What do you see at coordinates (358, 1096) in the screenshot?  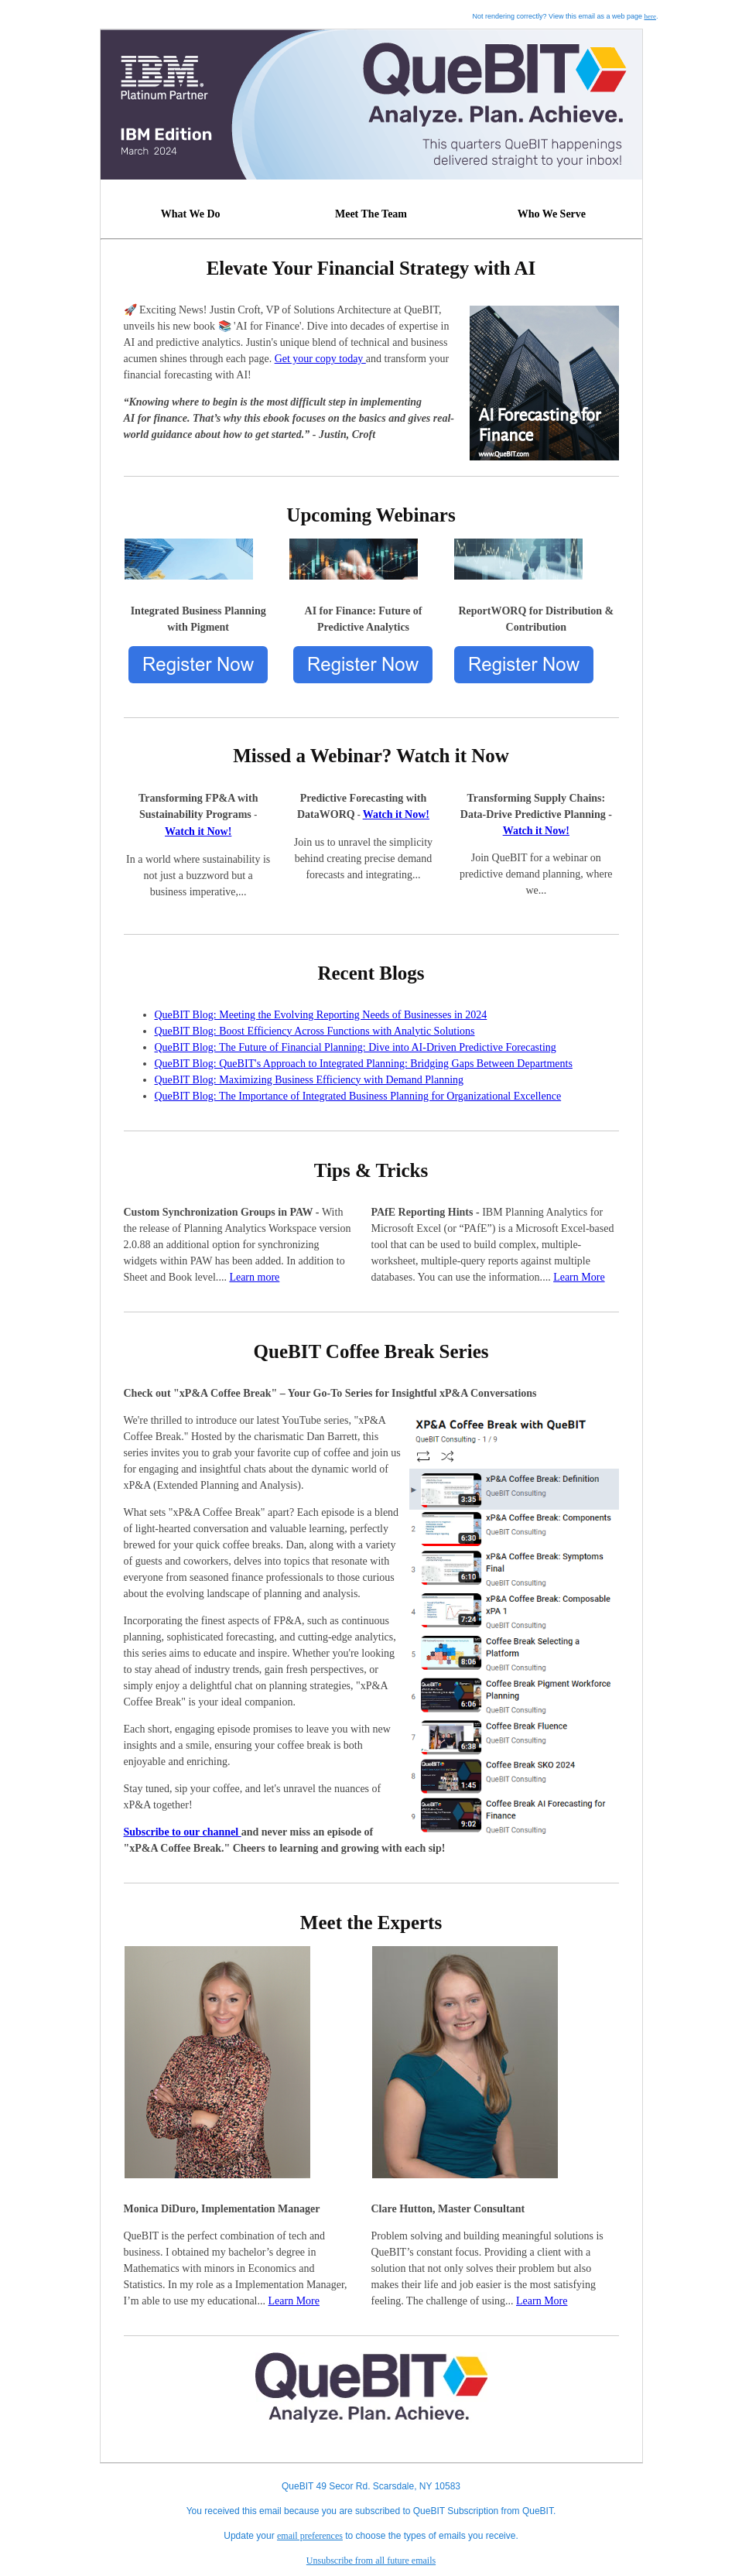 I see `QueBIT Blog: The Importance of Integrated Business Planning for Organizational Excellence` at bounding box center [358, 1096].